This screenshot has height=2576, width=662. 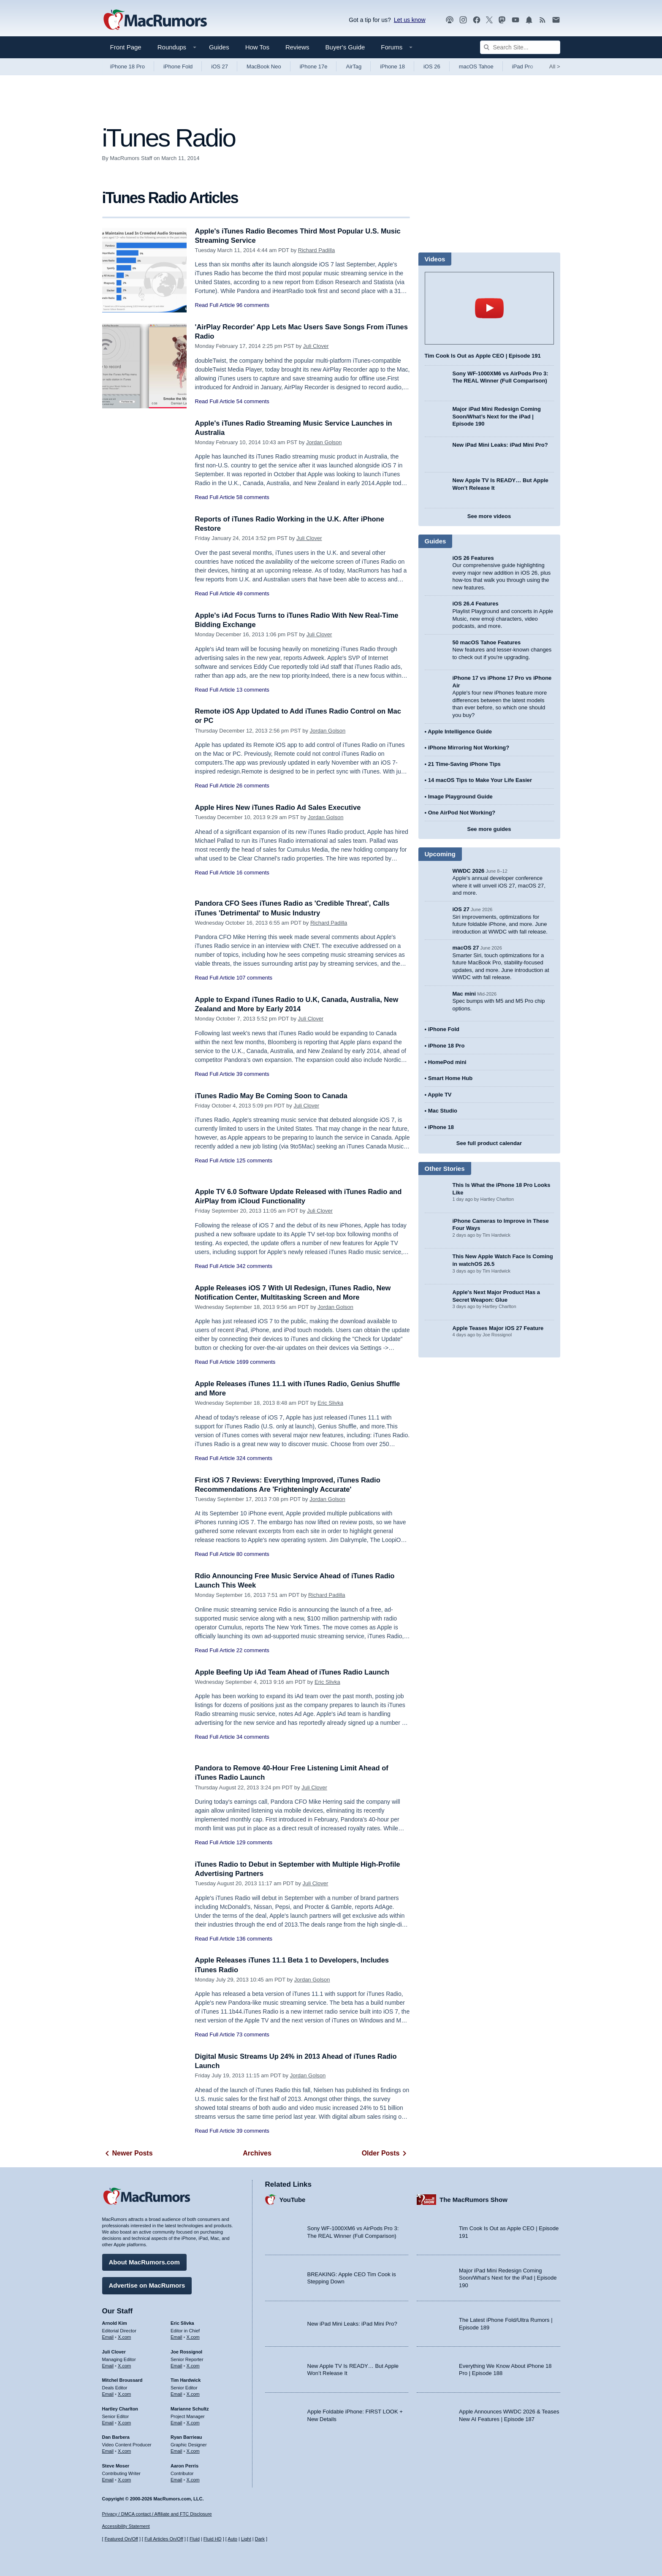 What do you see at coordinates (460, 731) in the screenshot?
I see `Apple Intelligence Guide` at bounding box center [460, 731].